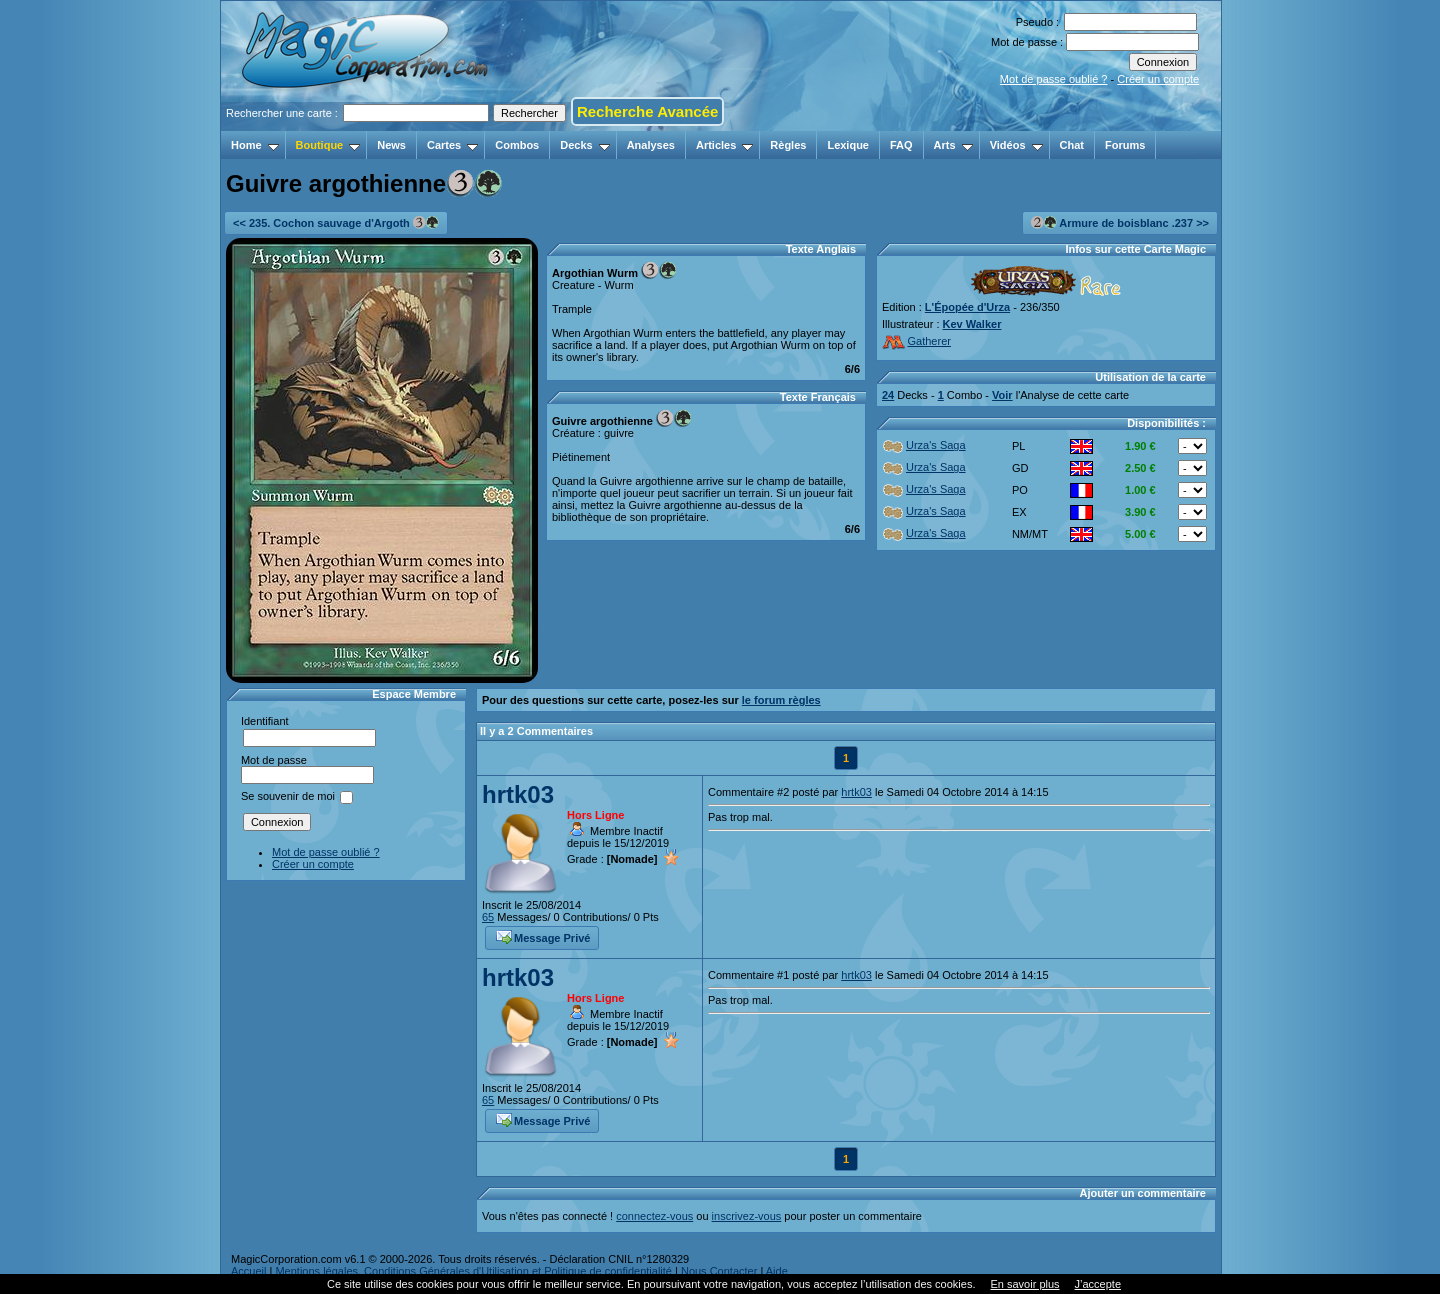 The width and height of the screenshot is (1440, 1294). Describe the element at coordinates (651, 145) in the screenshot. I see `Analyses` at that location.